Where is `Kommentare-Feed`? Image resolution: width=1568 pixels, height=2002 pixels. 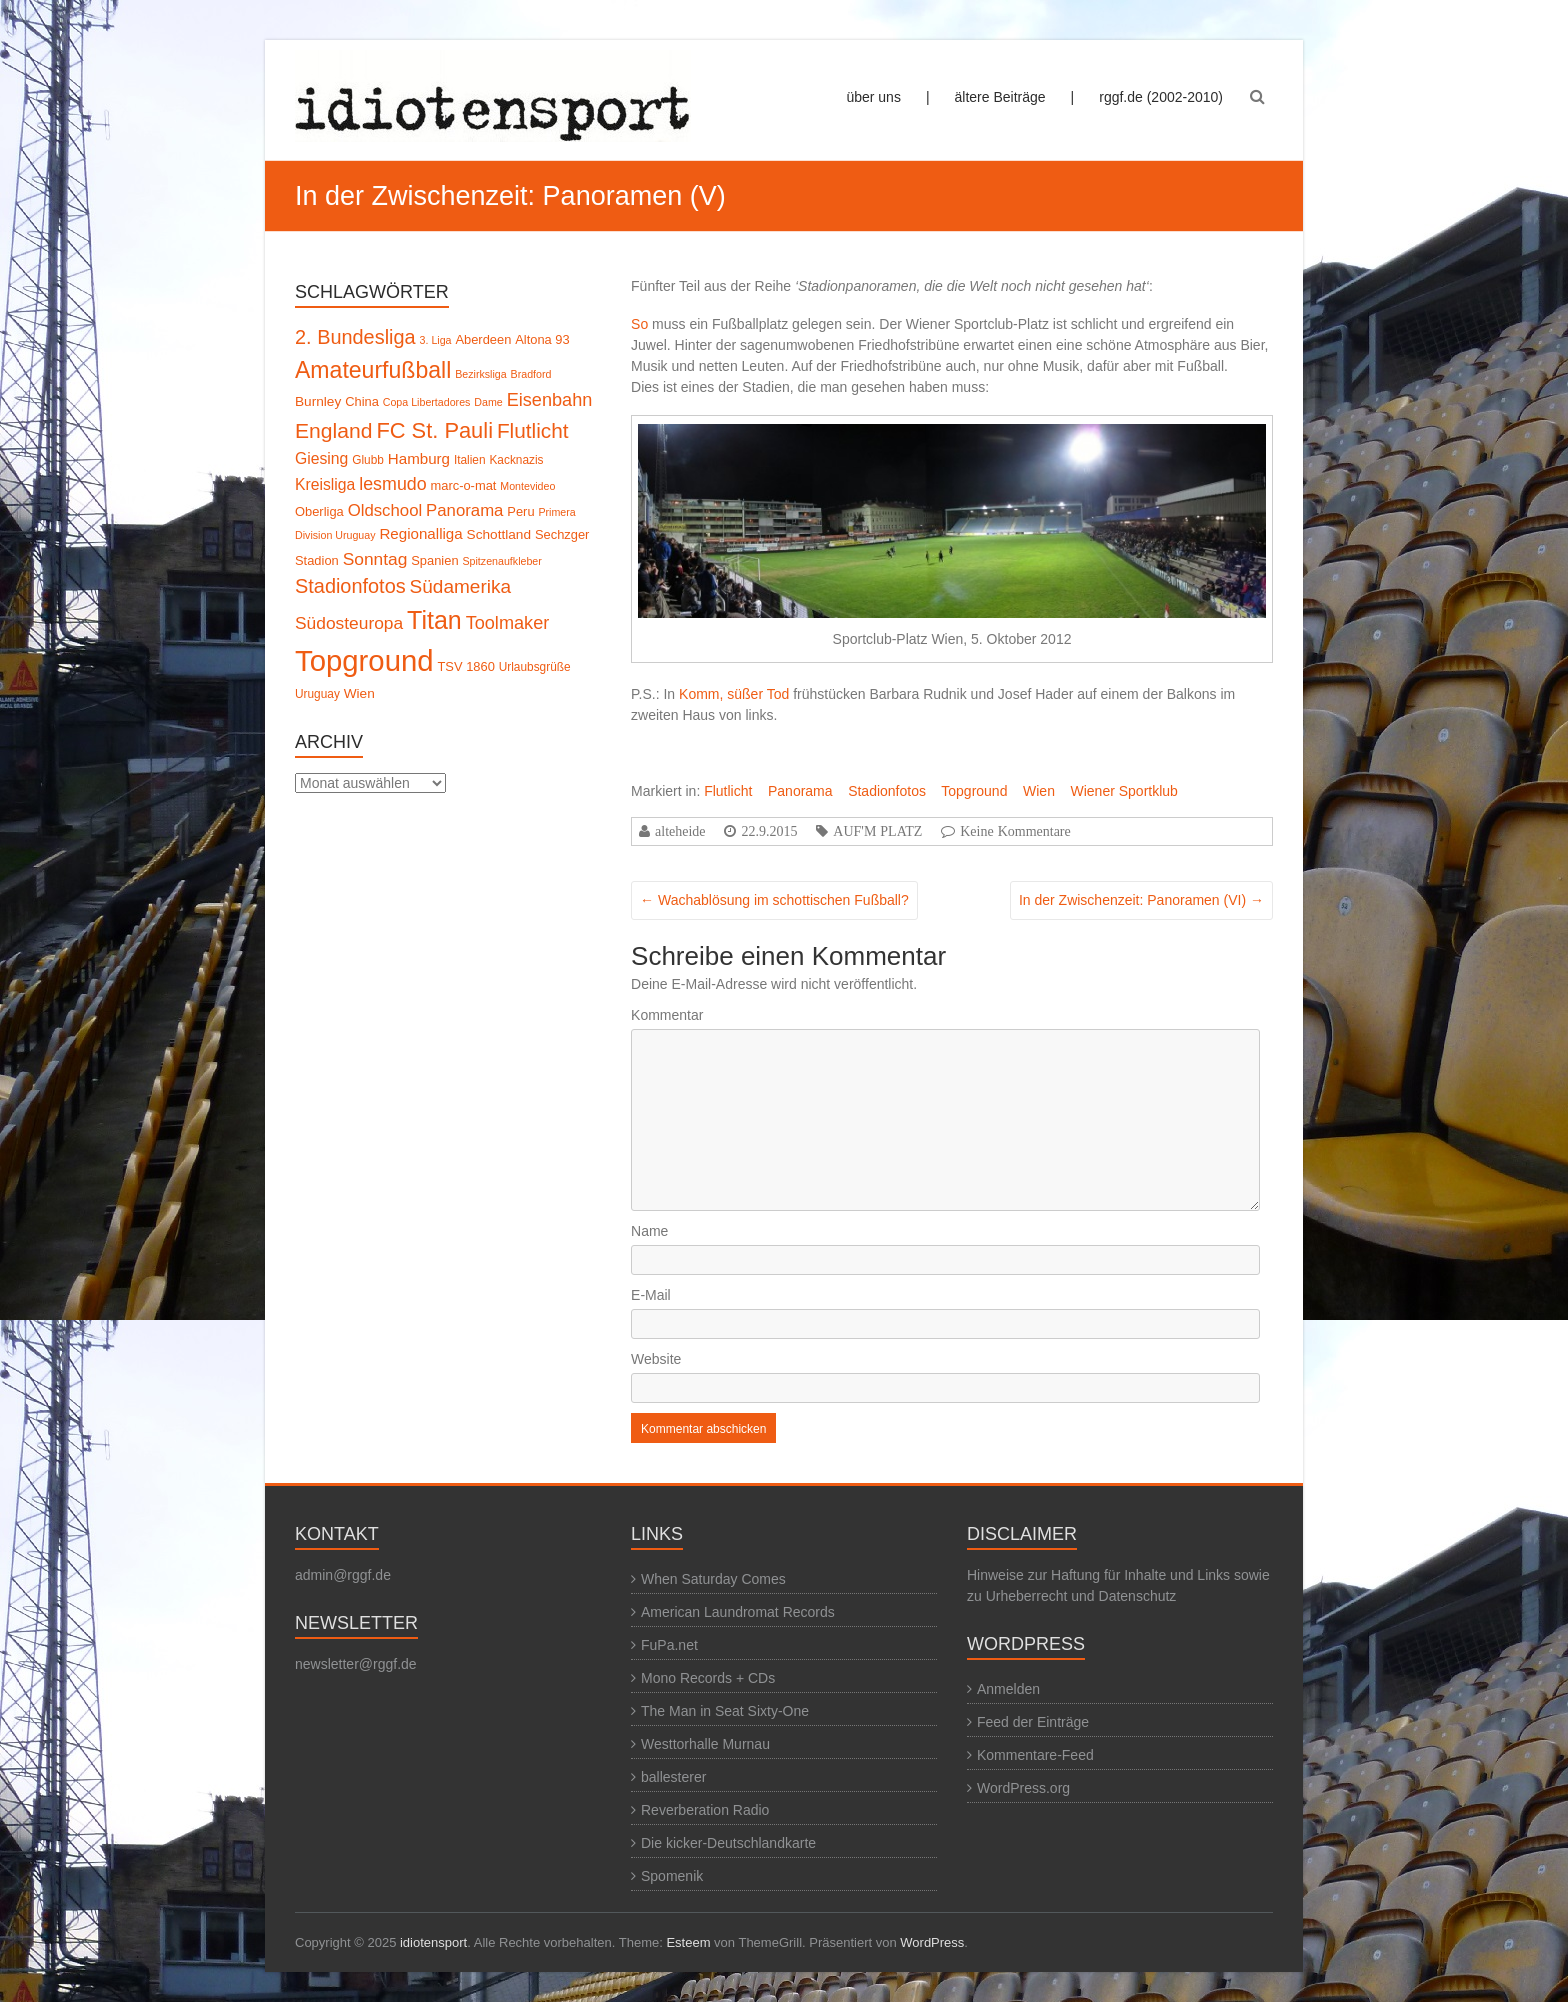 Kommentare-Feed is located at coordinates (1035, 1755).